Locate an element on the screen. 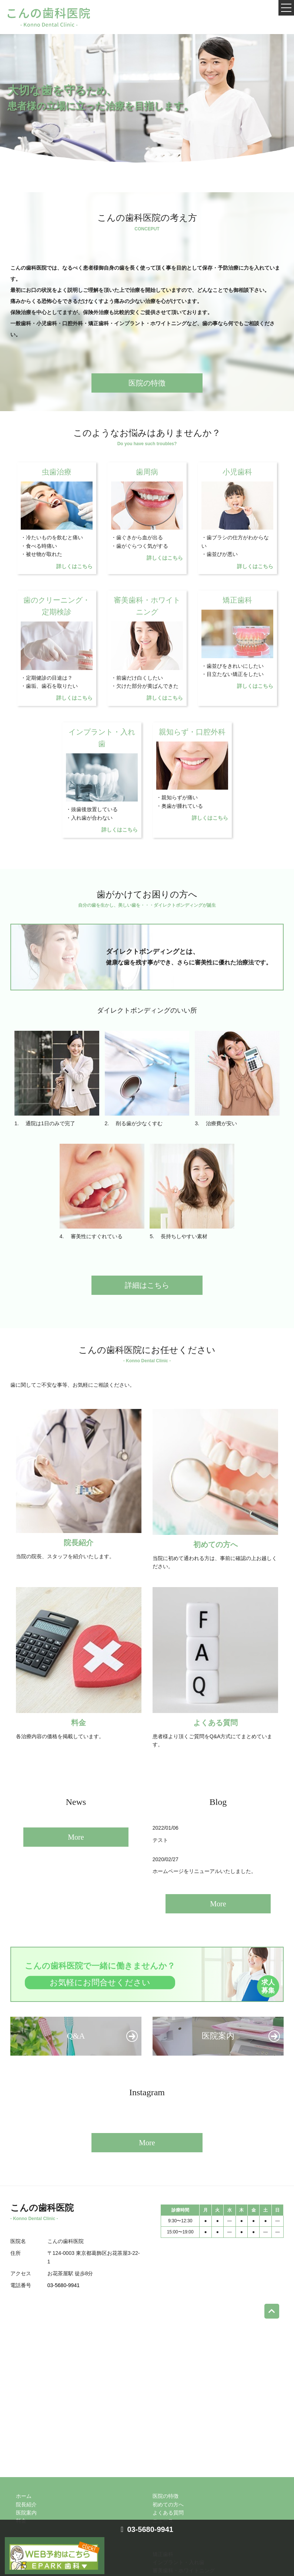  初めての方へ is located at coordinates (168, 2504).